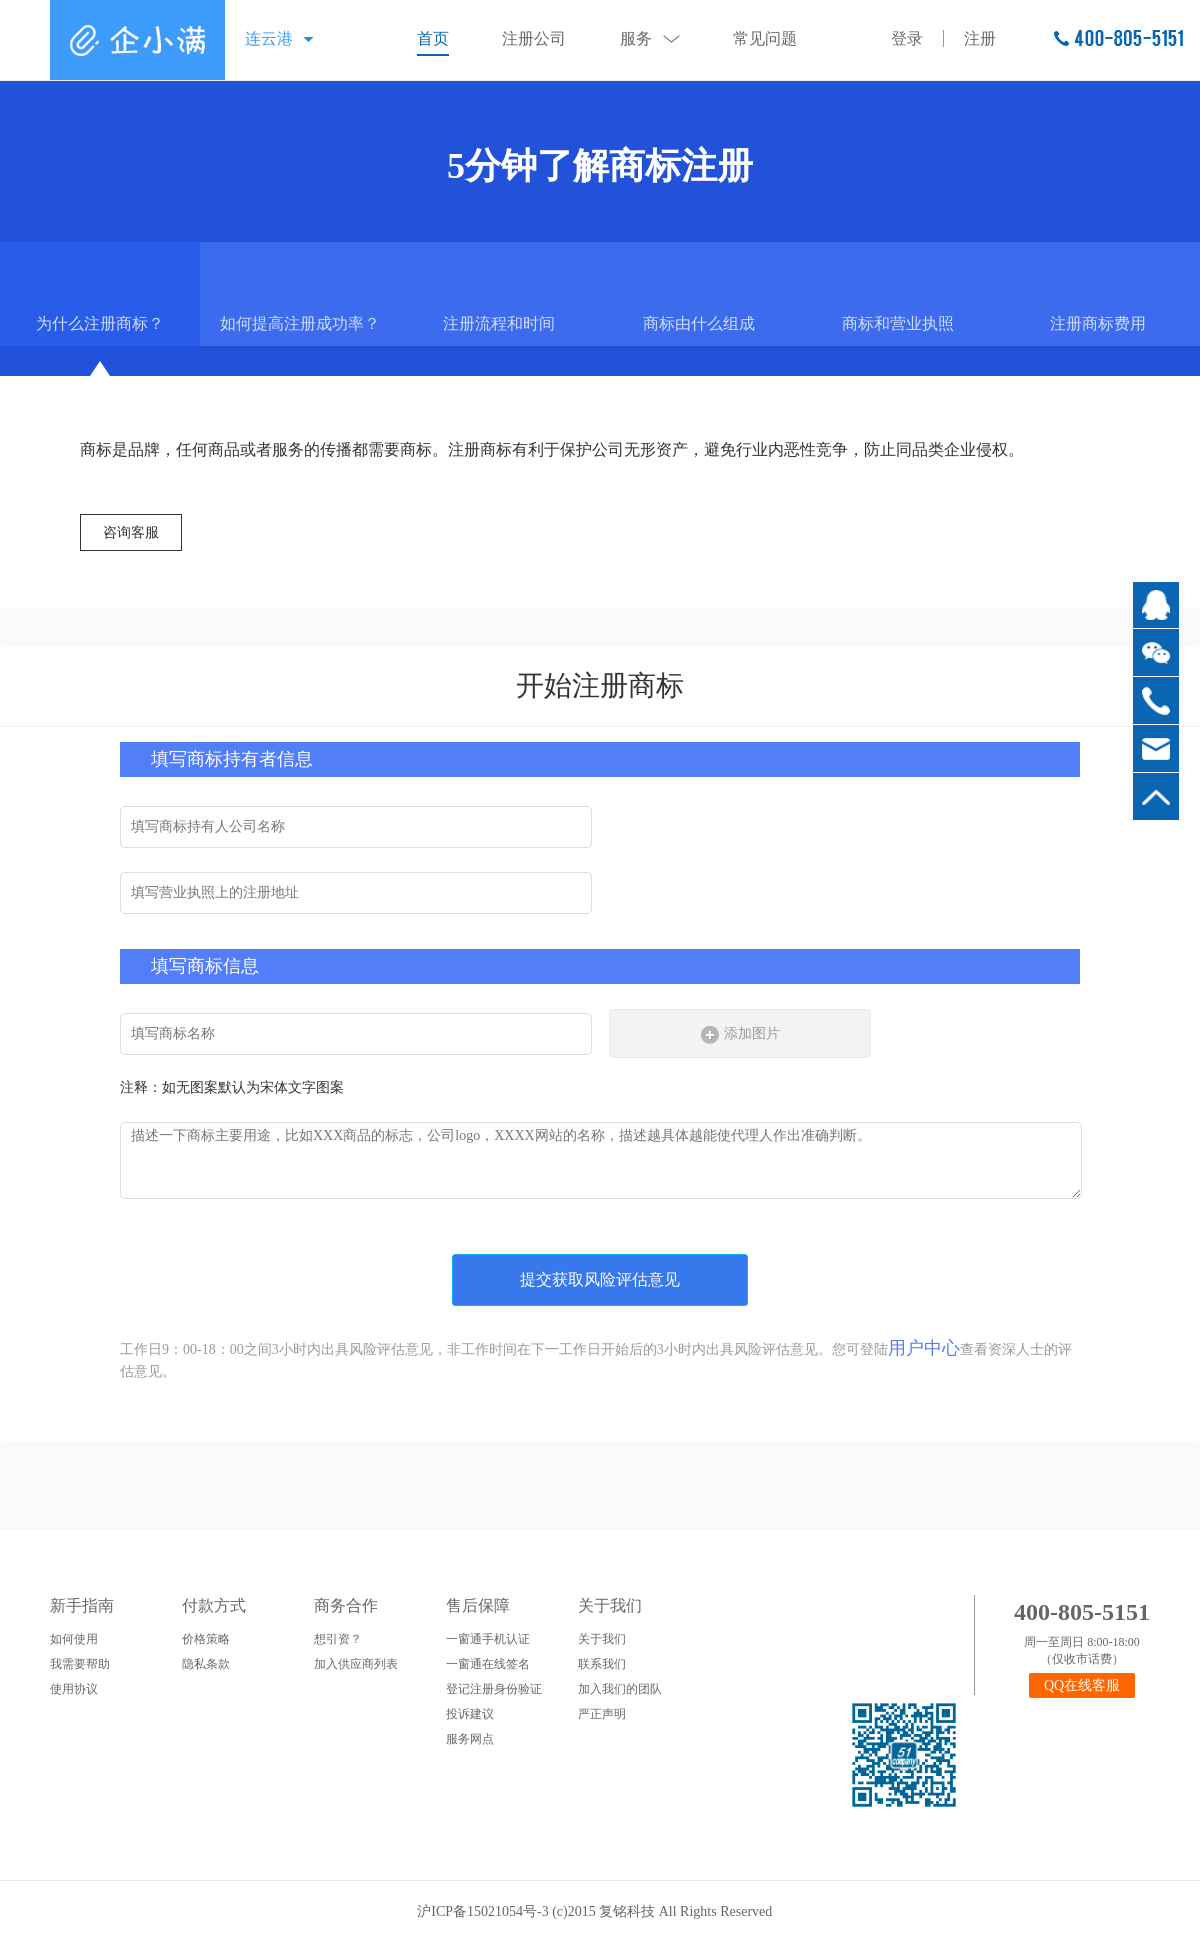  What do you see at coordinates (924, 1348) in the screenshot?
I see `用户中心` at bounding box center [924, 1348].